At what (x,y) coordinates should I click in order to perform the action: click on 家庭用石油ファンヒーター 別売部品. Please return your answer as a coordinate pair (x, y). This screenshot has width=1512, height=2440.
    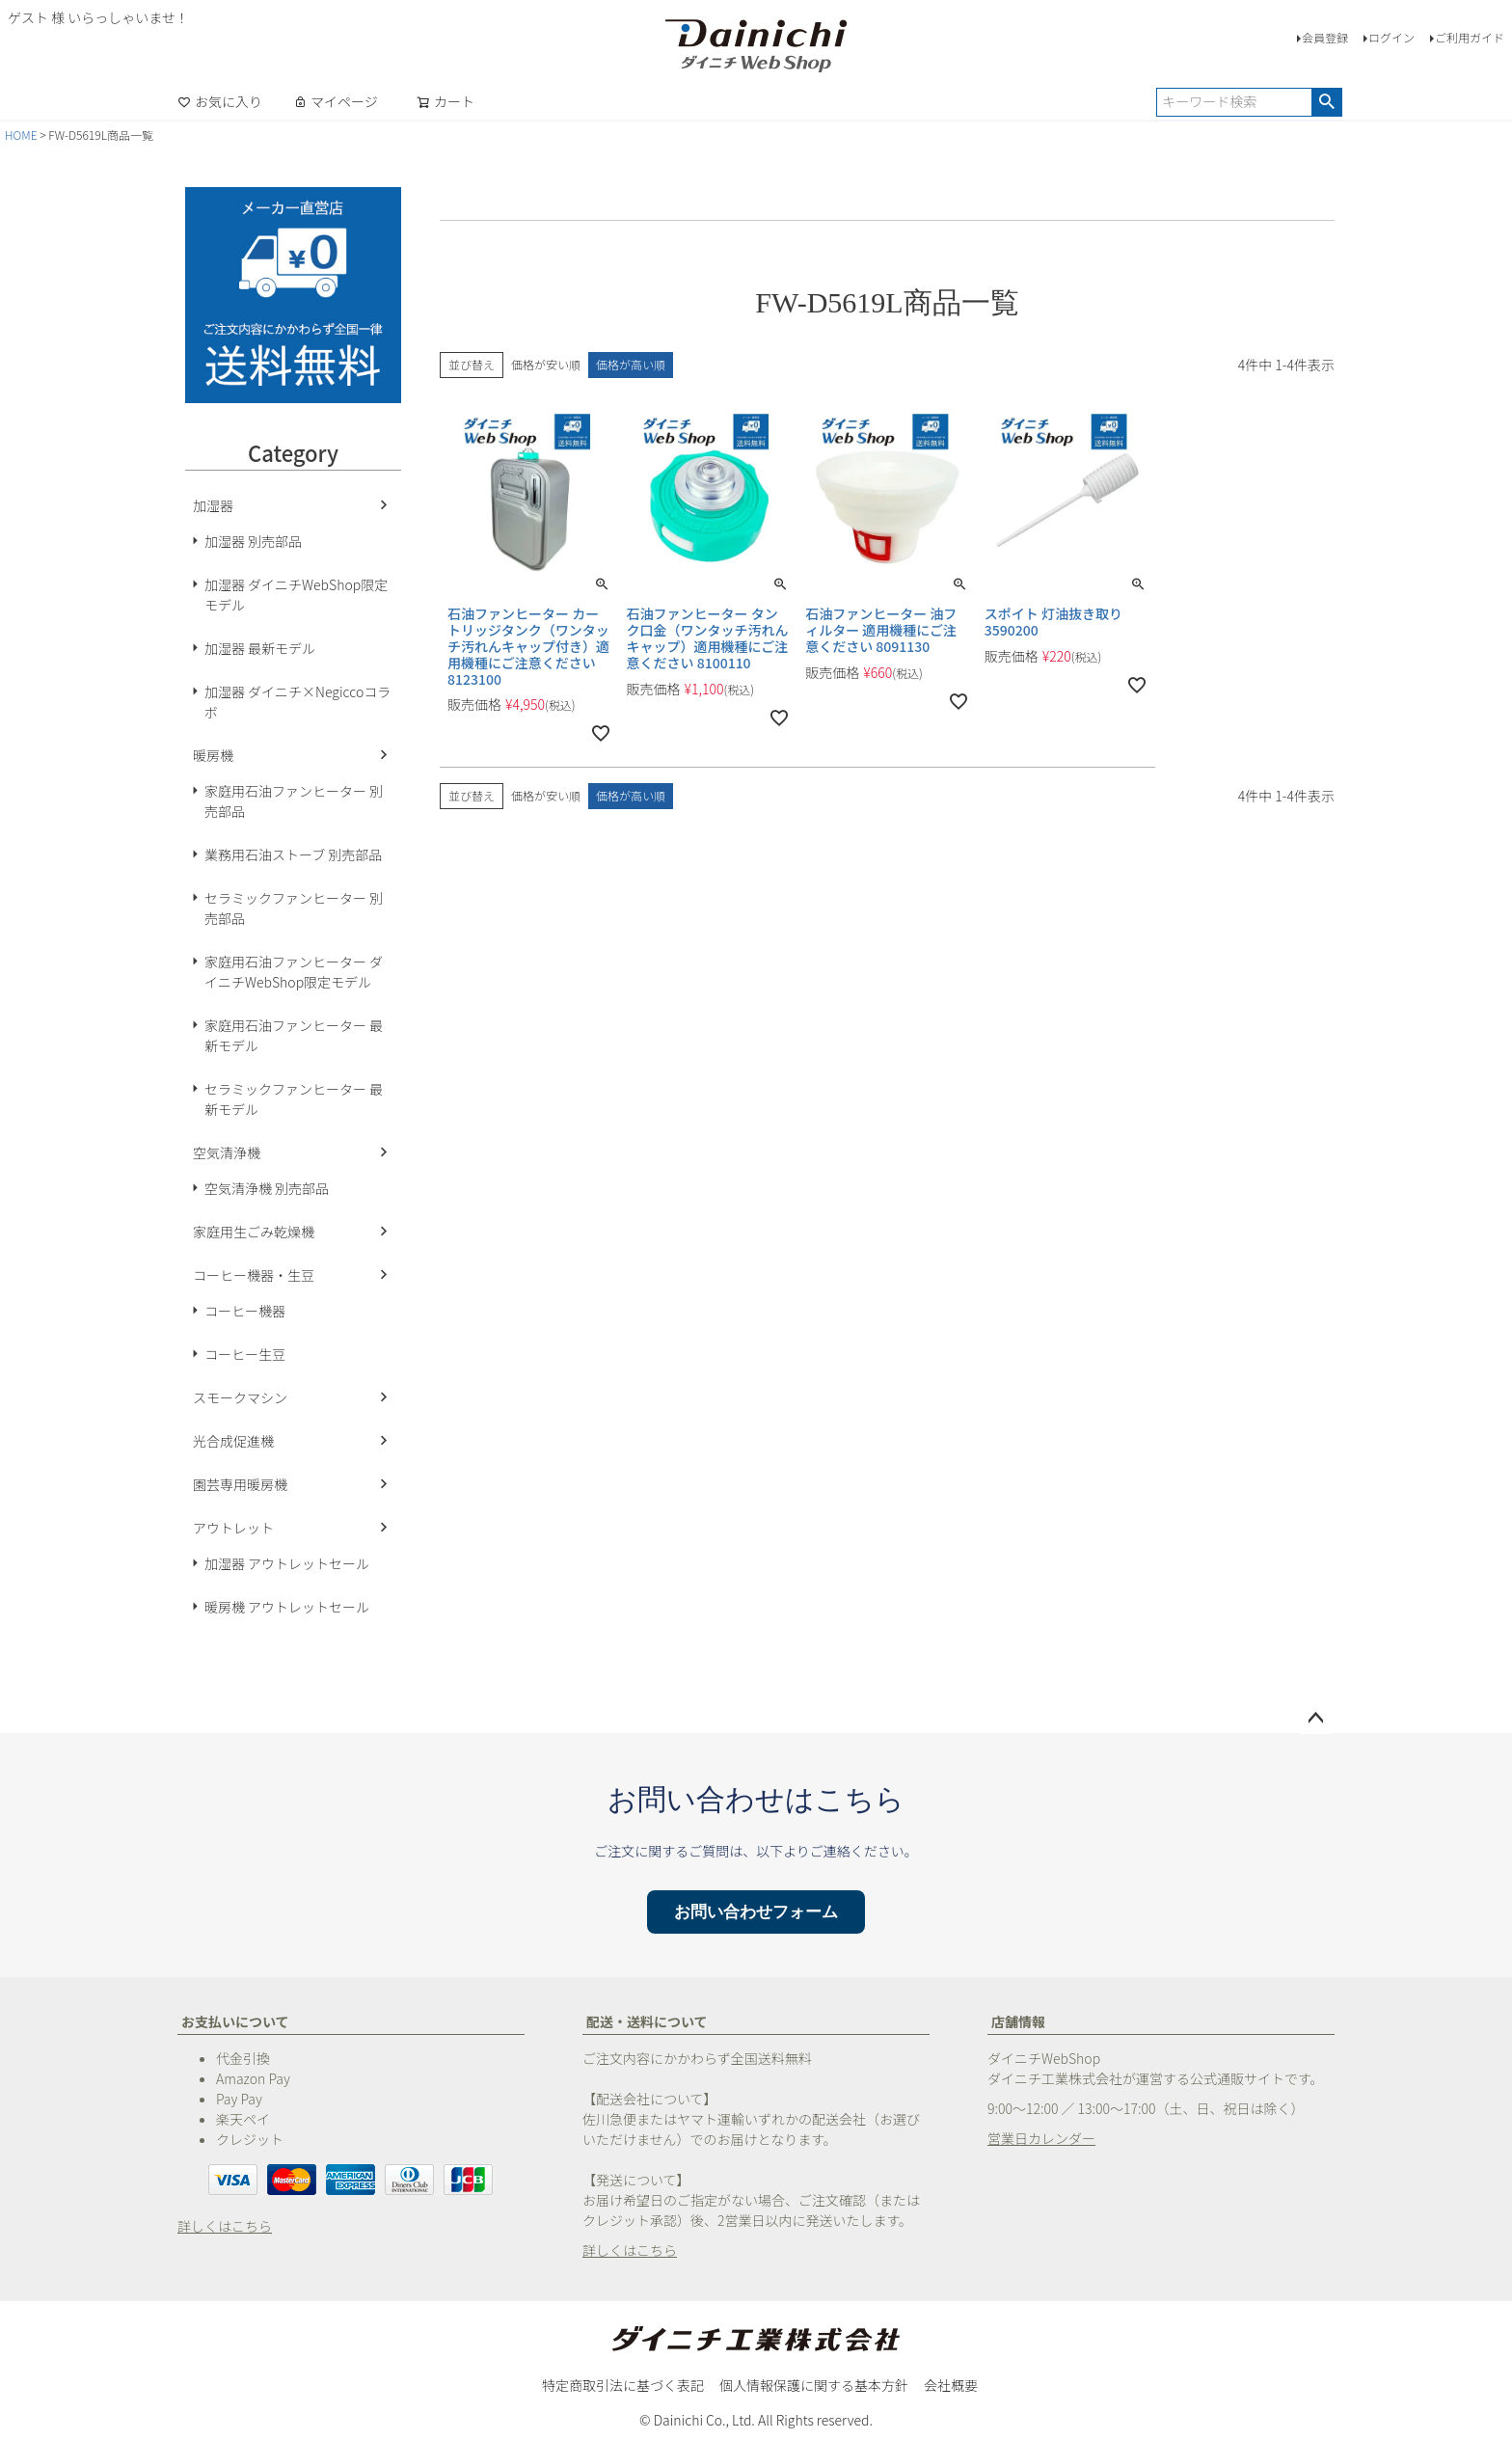
    Looking at the image, I should click on (293, 801).